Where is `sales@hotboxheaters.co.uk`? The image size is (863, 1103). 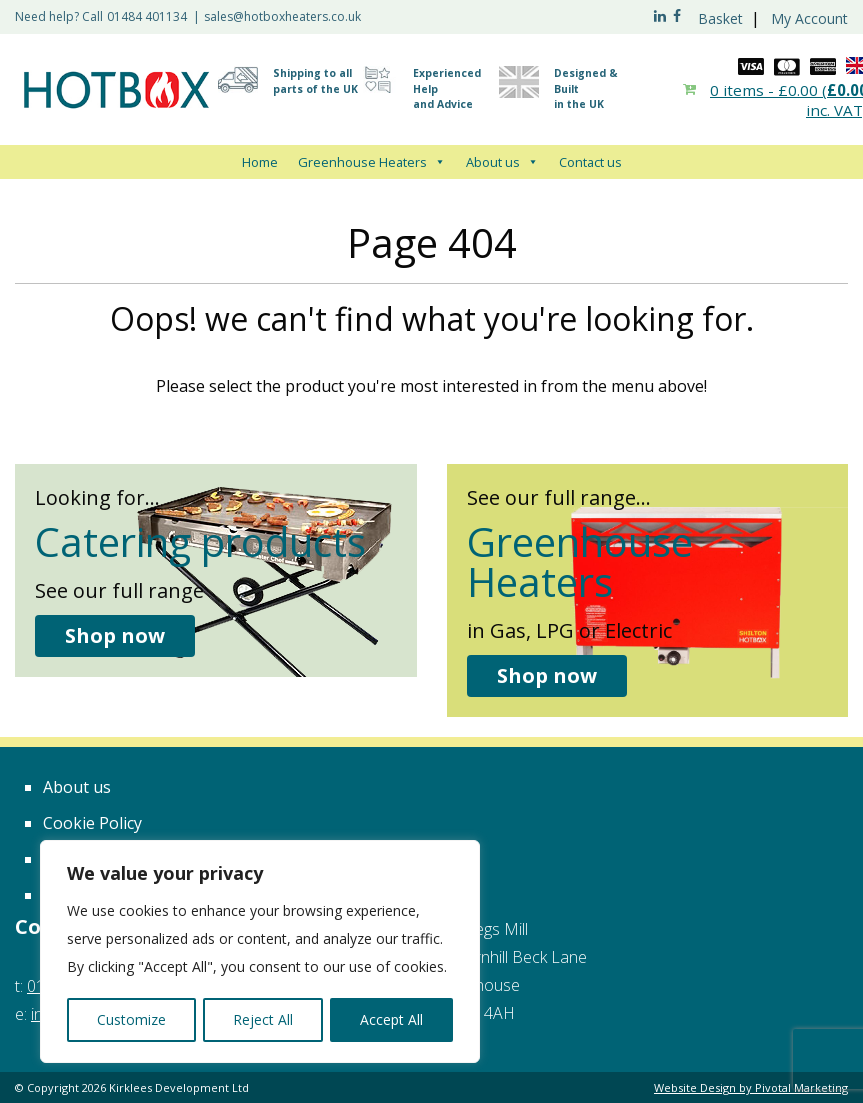
sales@hotboxheaters.co.uk is located at coordinates (282, 16).